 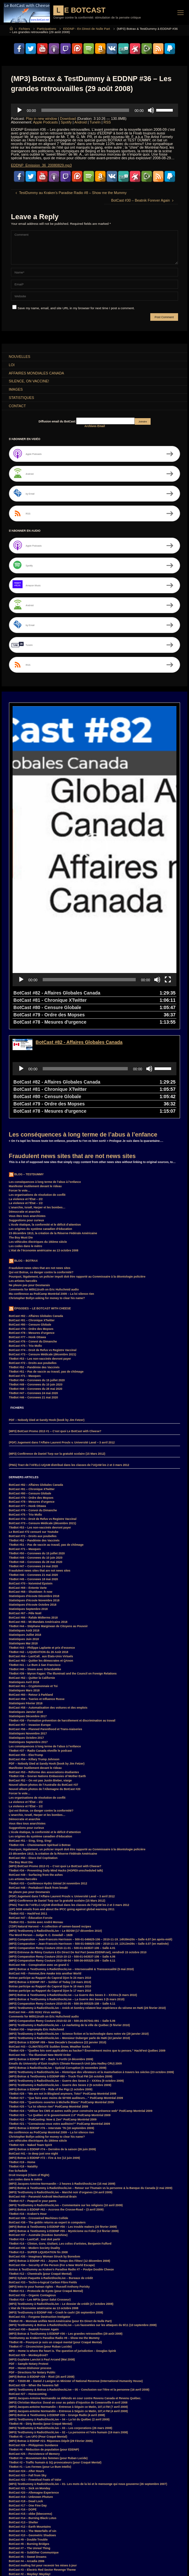 What do you see at coordinates (90, 2564) in the screenshot?
I see `RadioShockLive [RadioShockLive (24 items)]` at bounding box center [90, 2564].